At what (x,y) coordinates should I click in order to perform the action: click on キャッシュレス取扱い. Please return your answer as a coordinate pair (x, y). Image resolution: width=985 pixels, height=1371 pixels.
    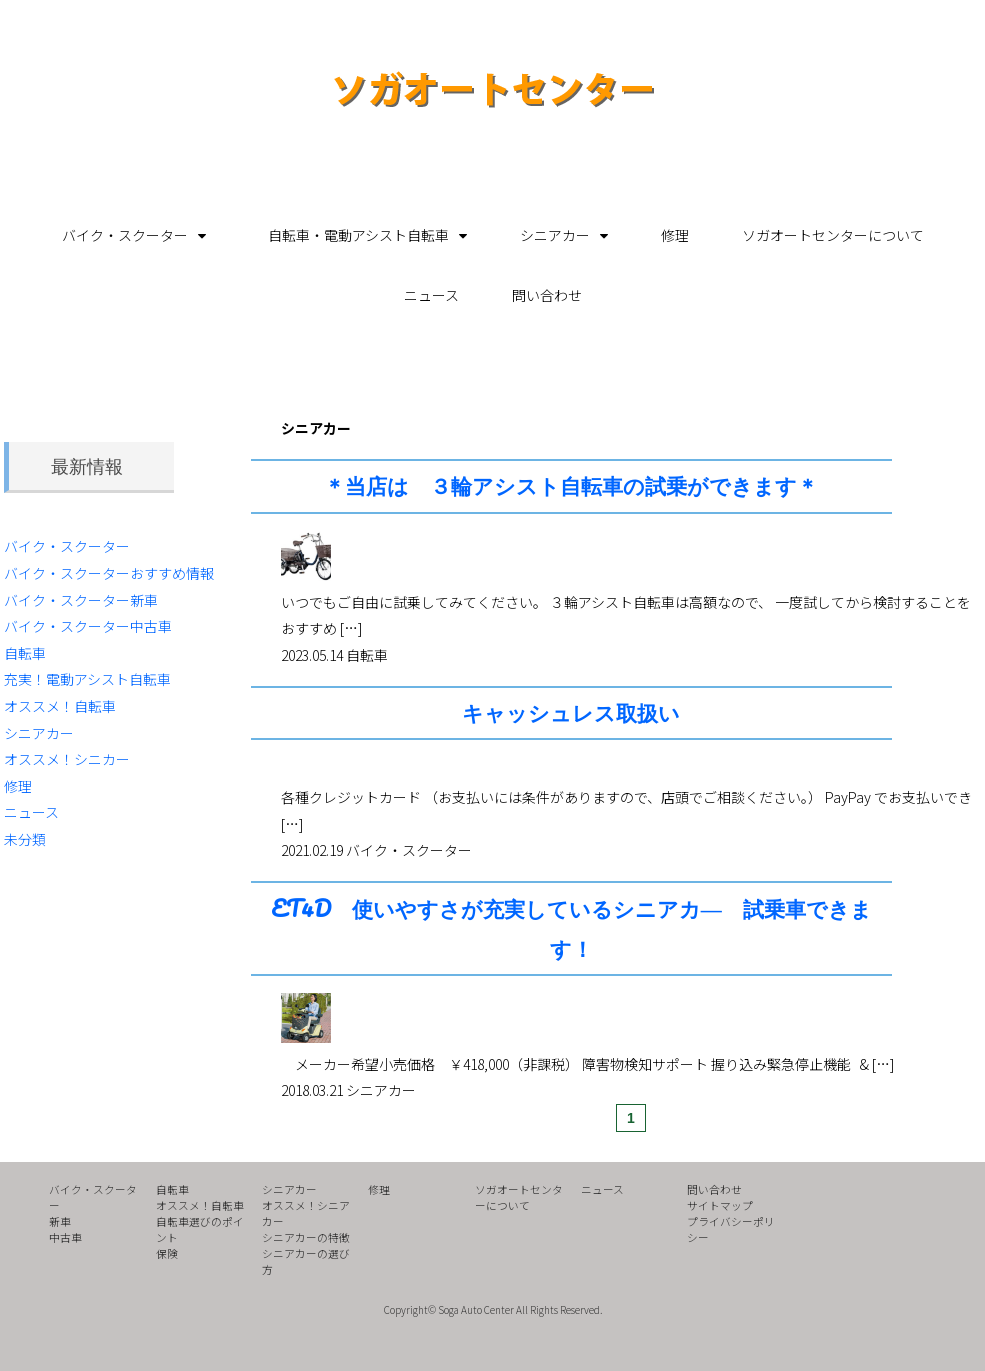
    Looking at the image, I should click on (571, 712).